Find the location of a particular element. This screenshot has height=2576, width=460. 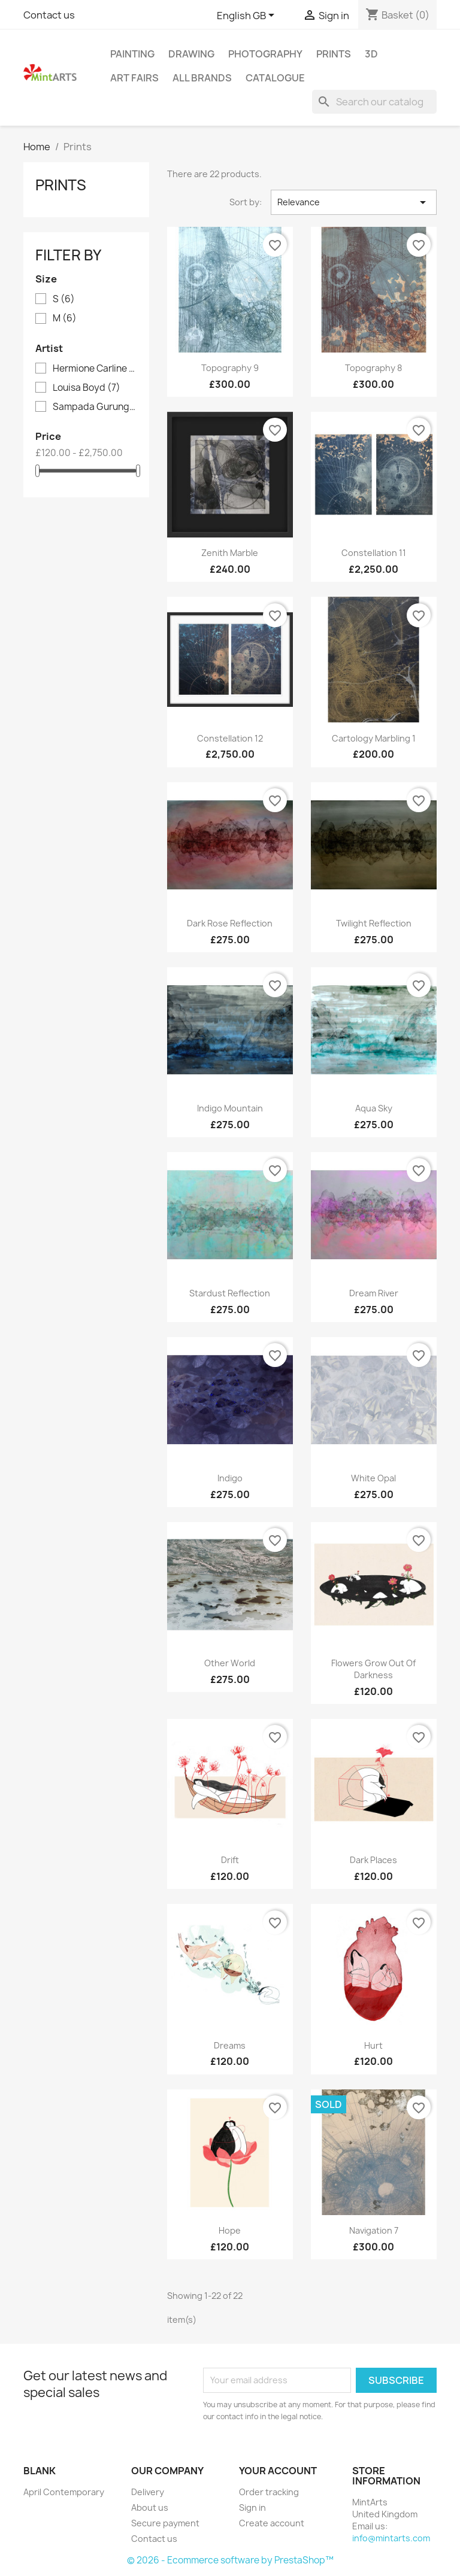

Twilight Reflection is located at coordinates (373, 923).